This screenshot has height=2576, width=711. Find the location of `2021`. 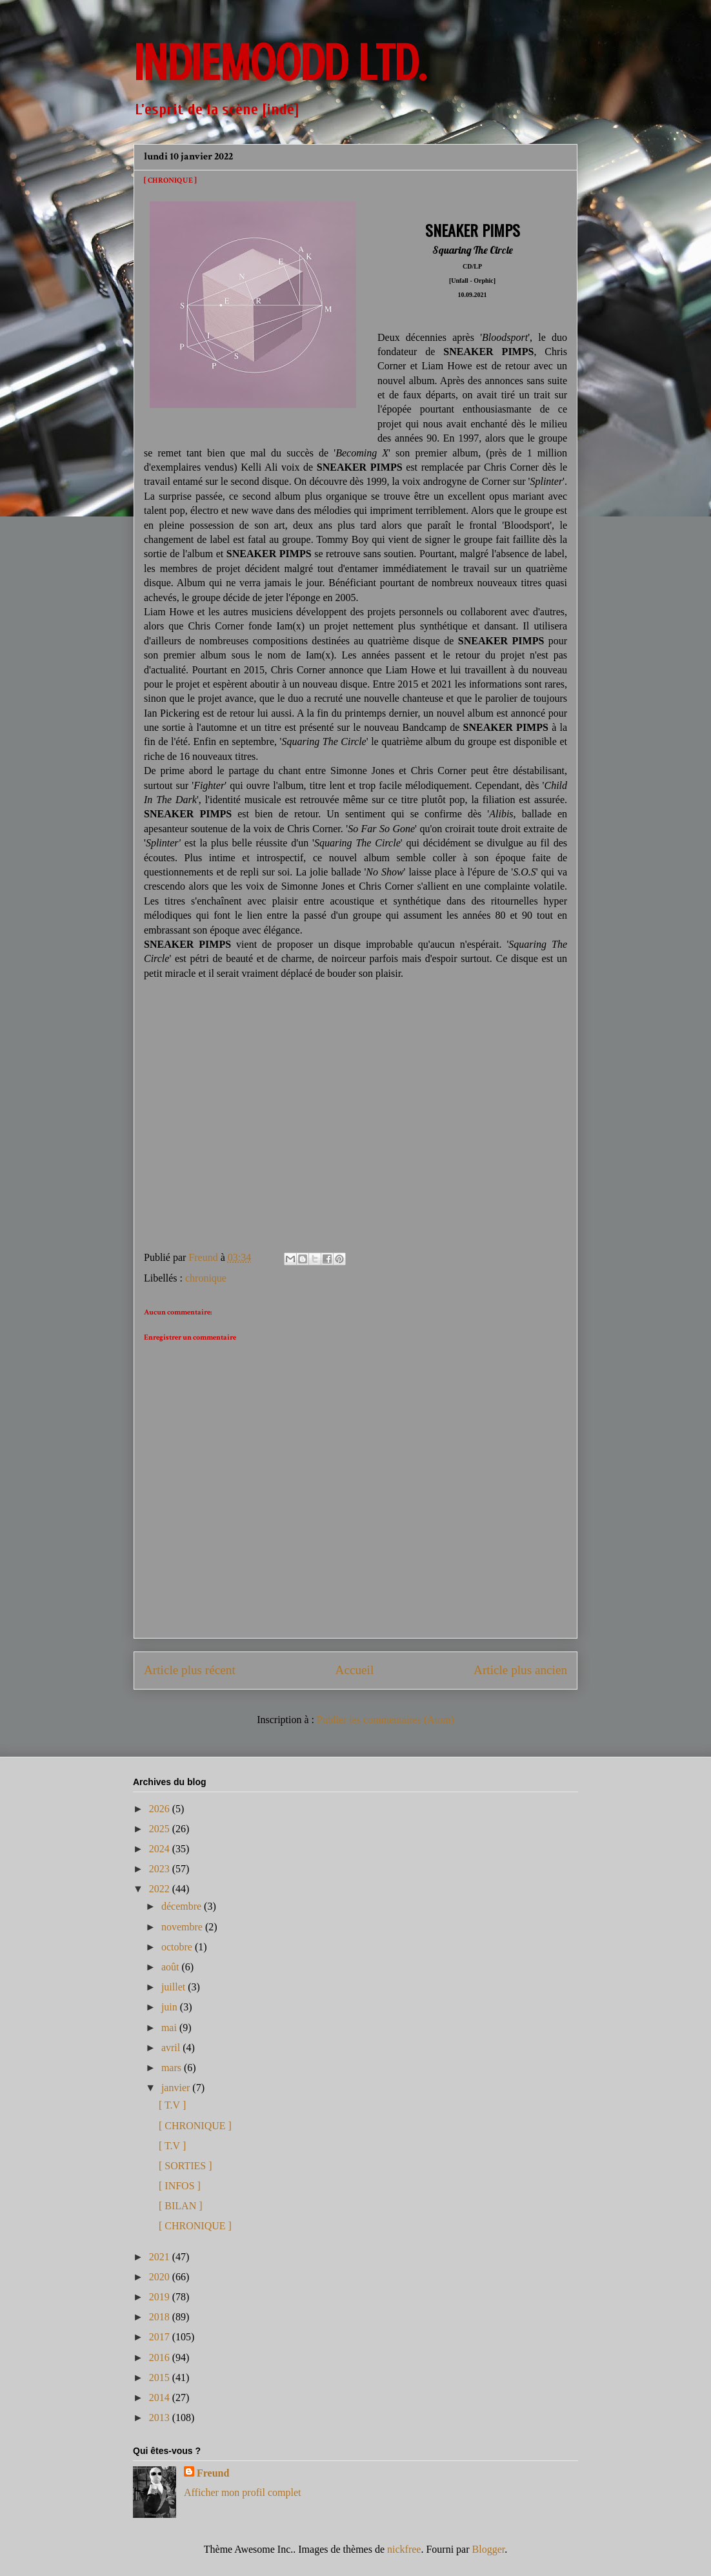

2021 is located at coordinates (160, 2256).